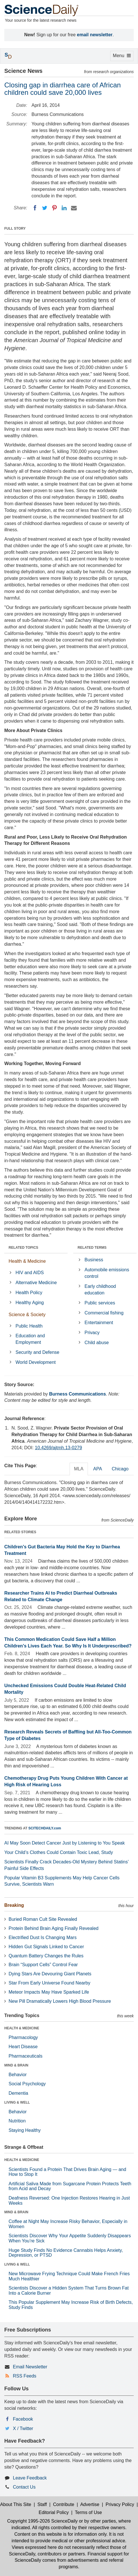 This screenshot has height=2576, width=138. What do you see at coordinates (34, 208) in the screenshot?
I see `[Facebook]` at bounding box center [34, 208].